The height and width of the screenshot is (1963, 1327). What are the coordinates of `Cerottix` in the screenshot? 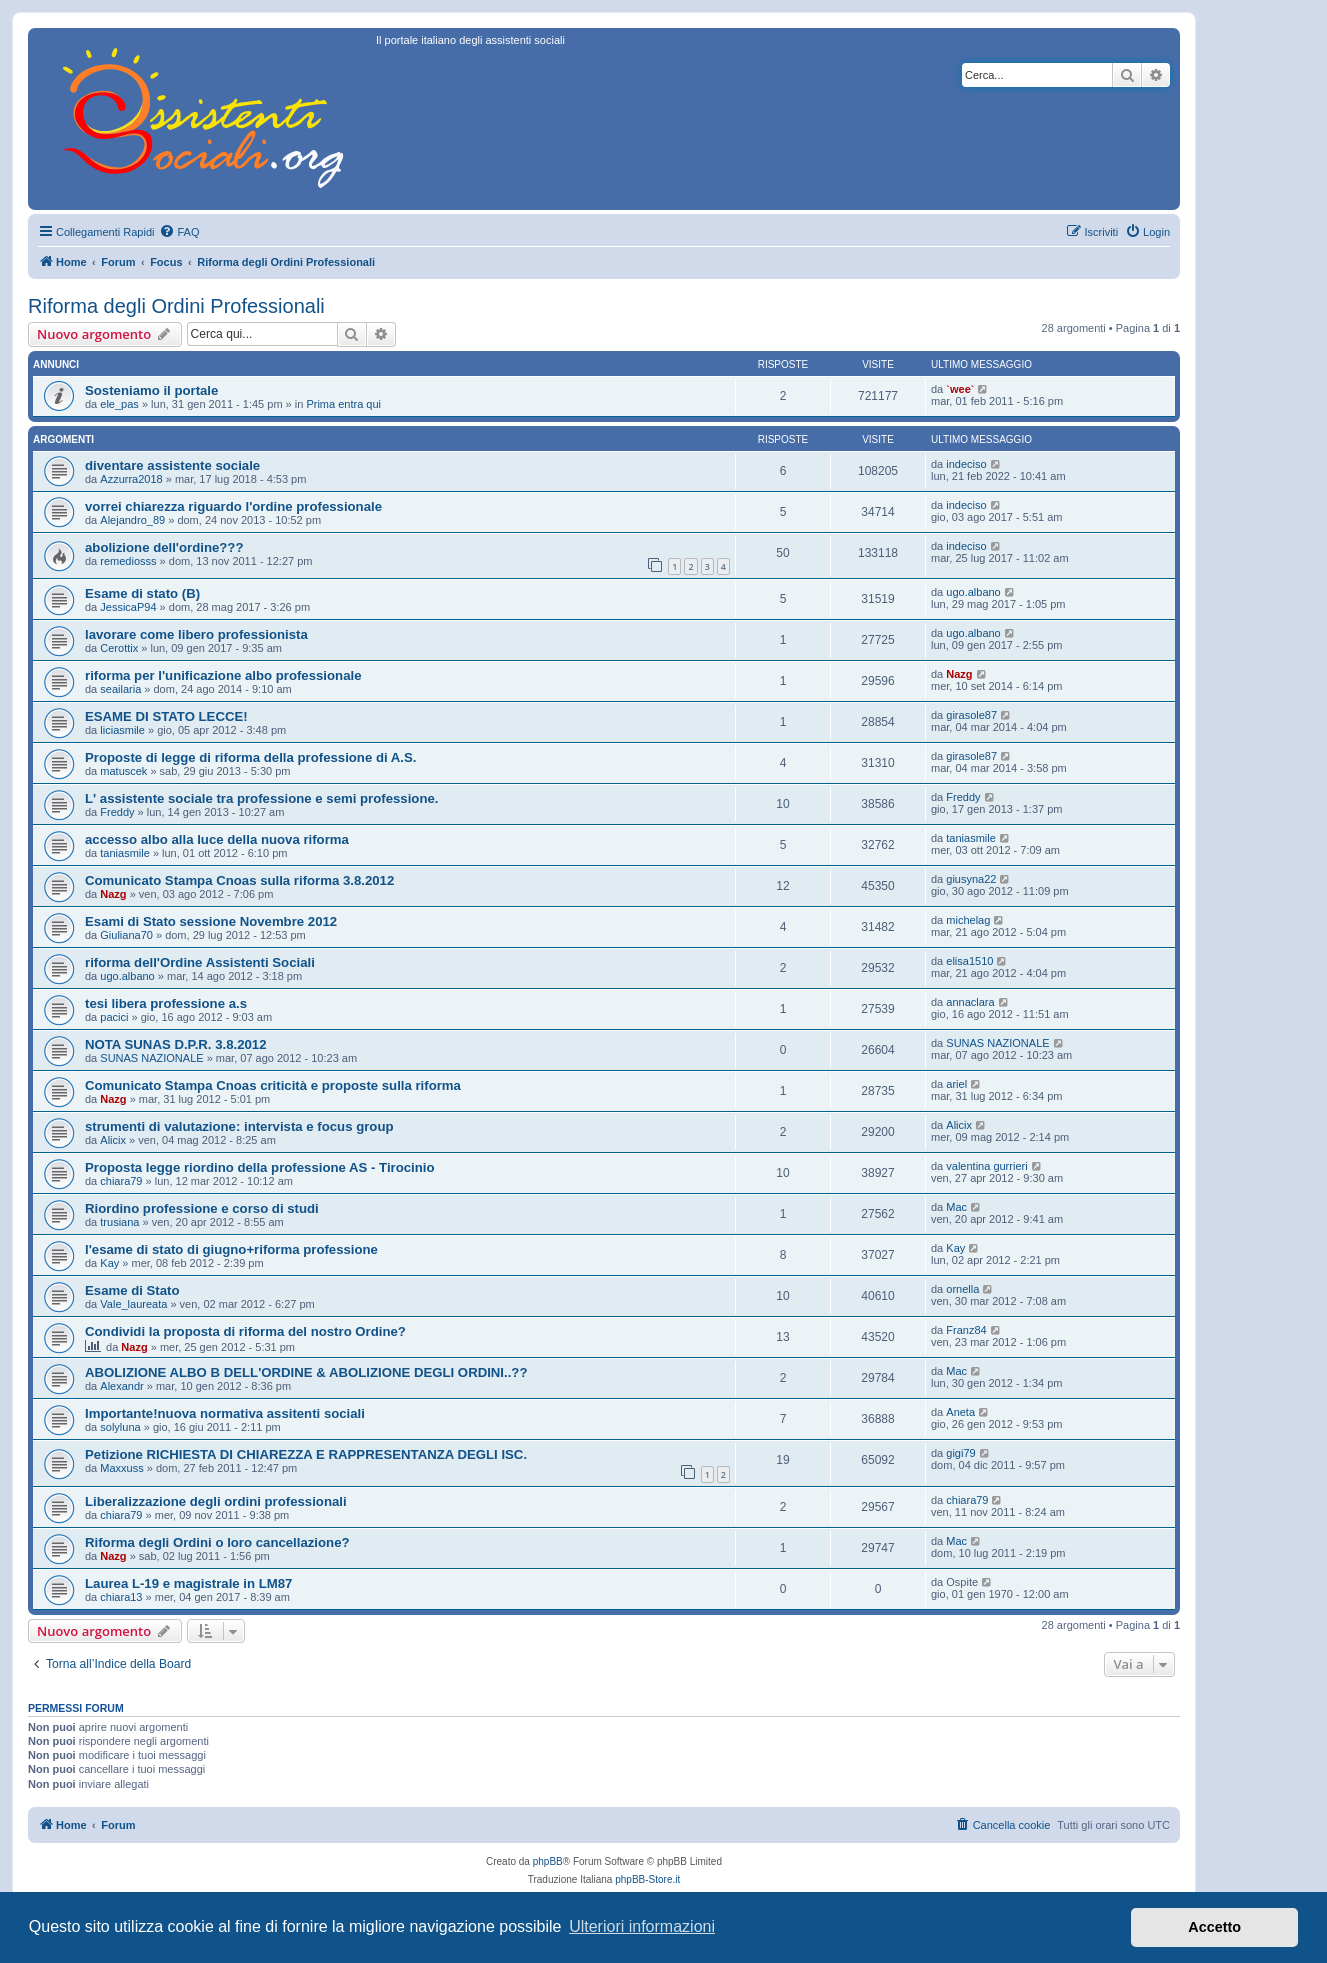 It's located at (119, 648).